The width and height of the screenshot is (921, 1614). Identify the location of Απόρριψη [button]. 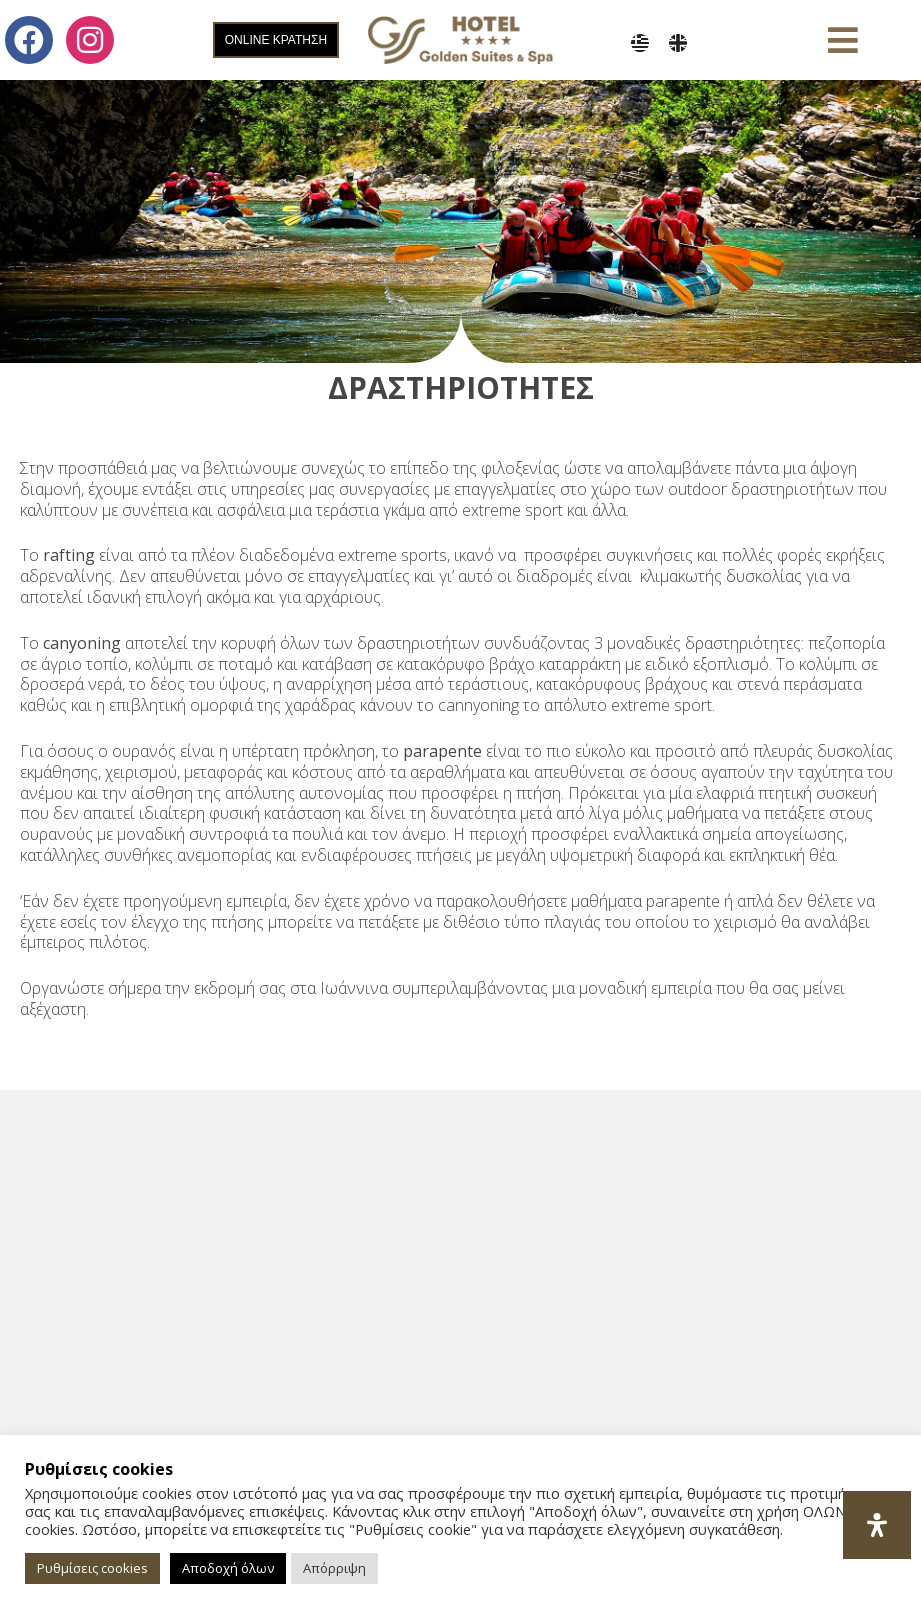
(334, 1568).